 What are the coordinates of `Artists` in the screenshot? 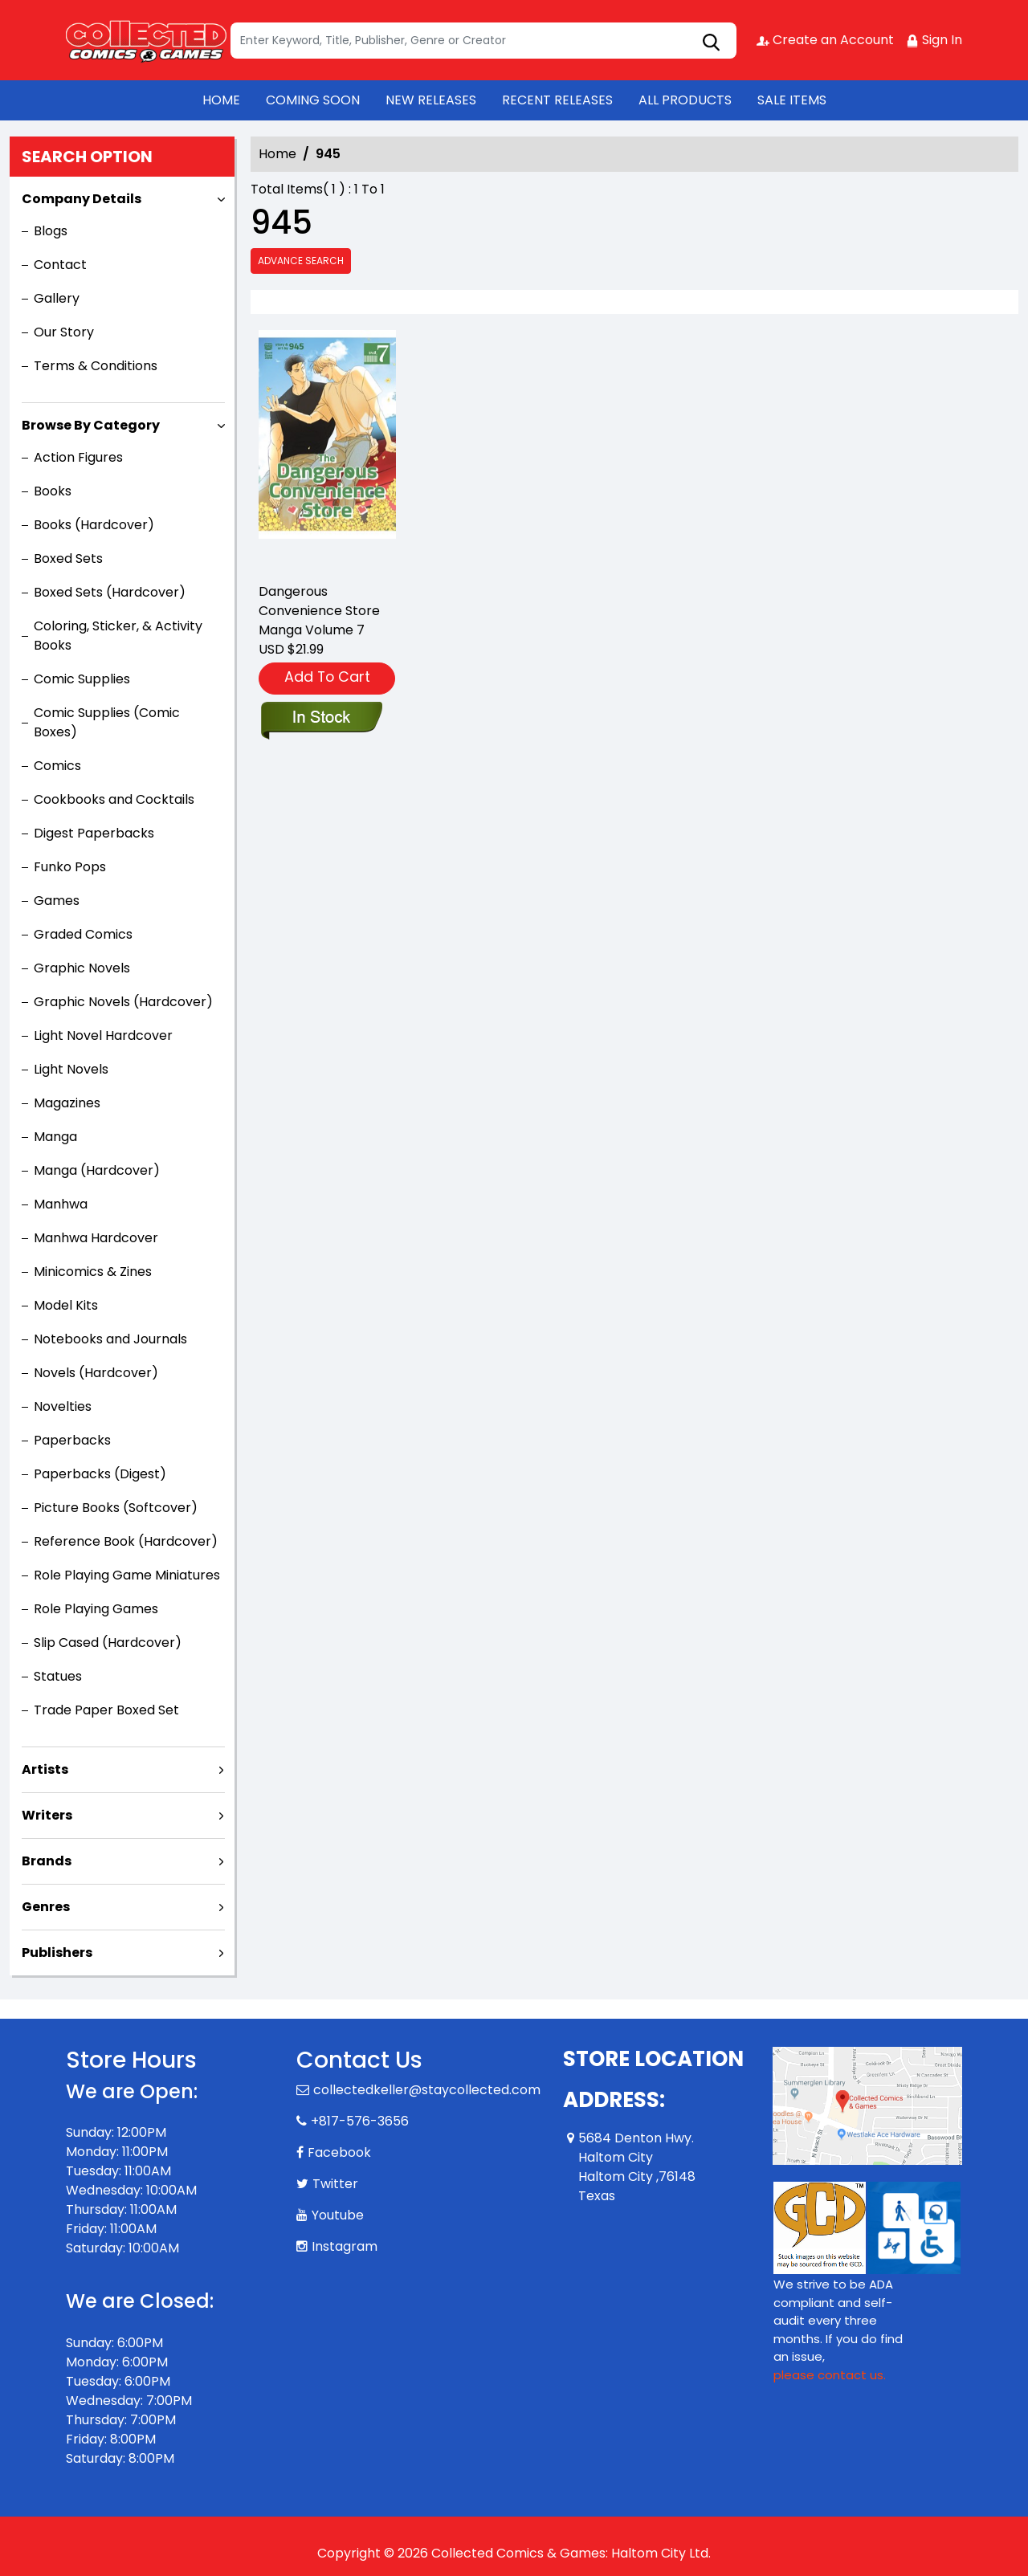 It's located at (45, 1769).